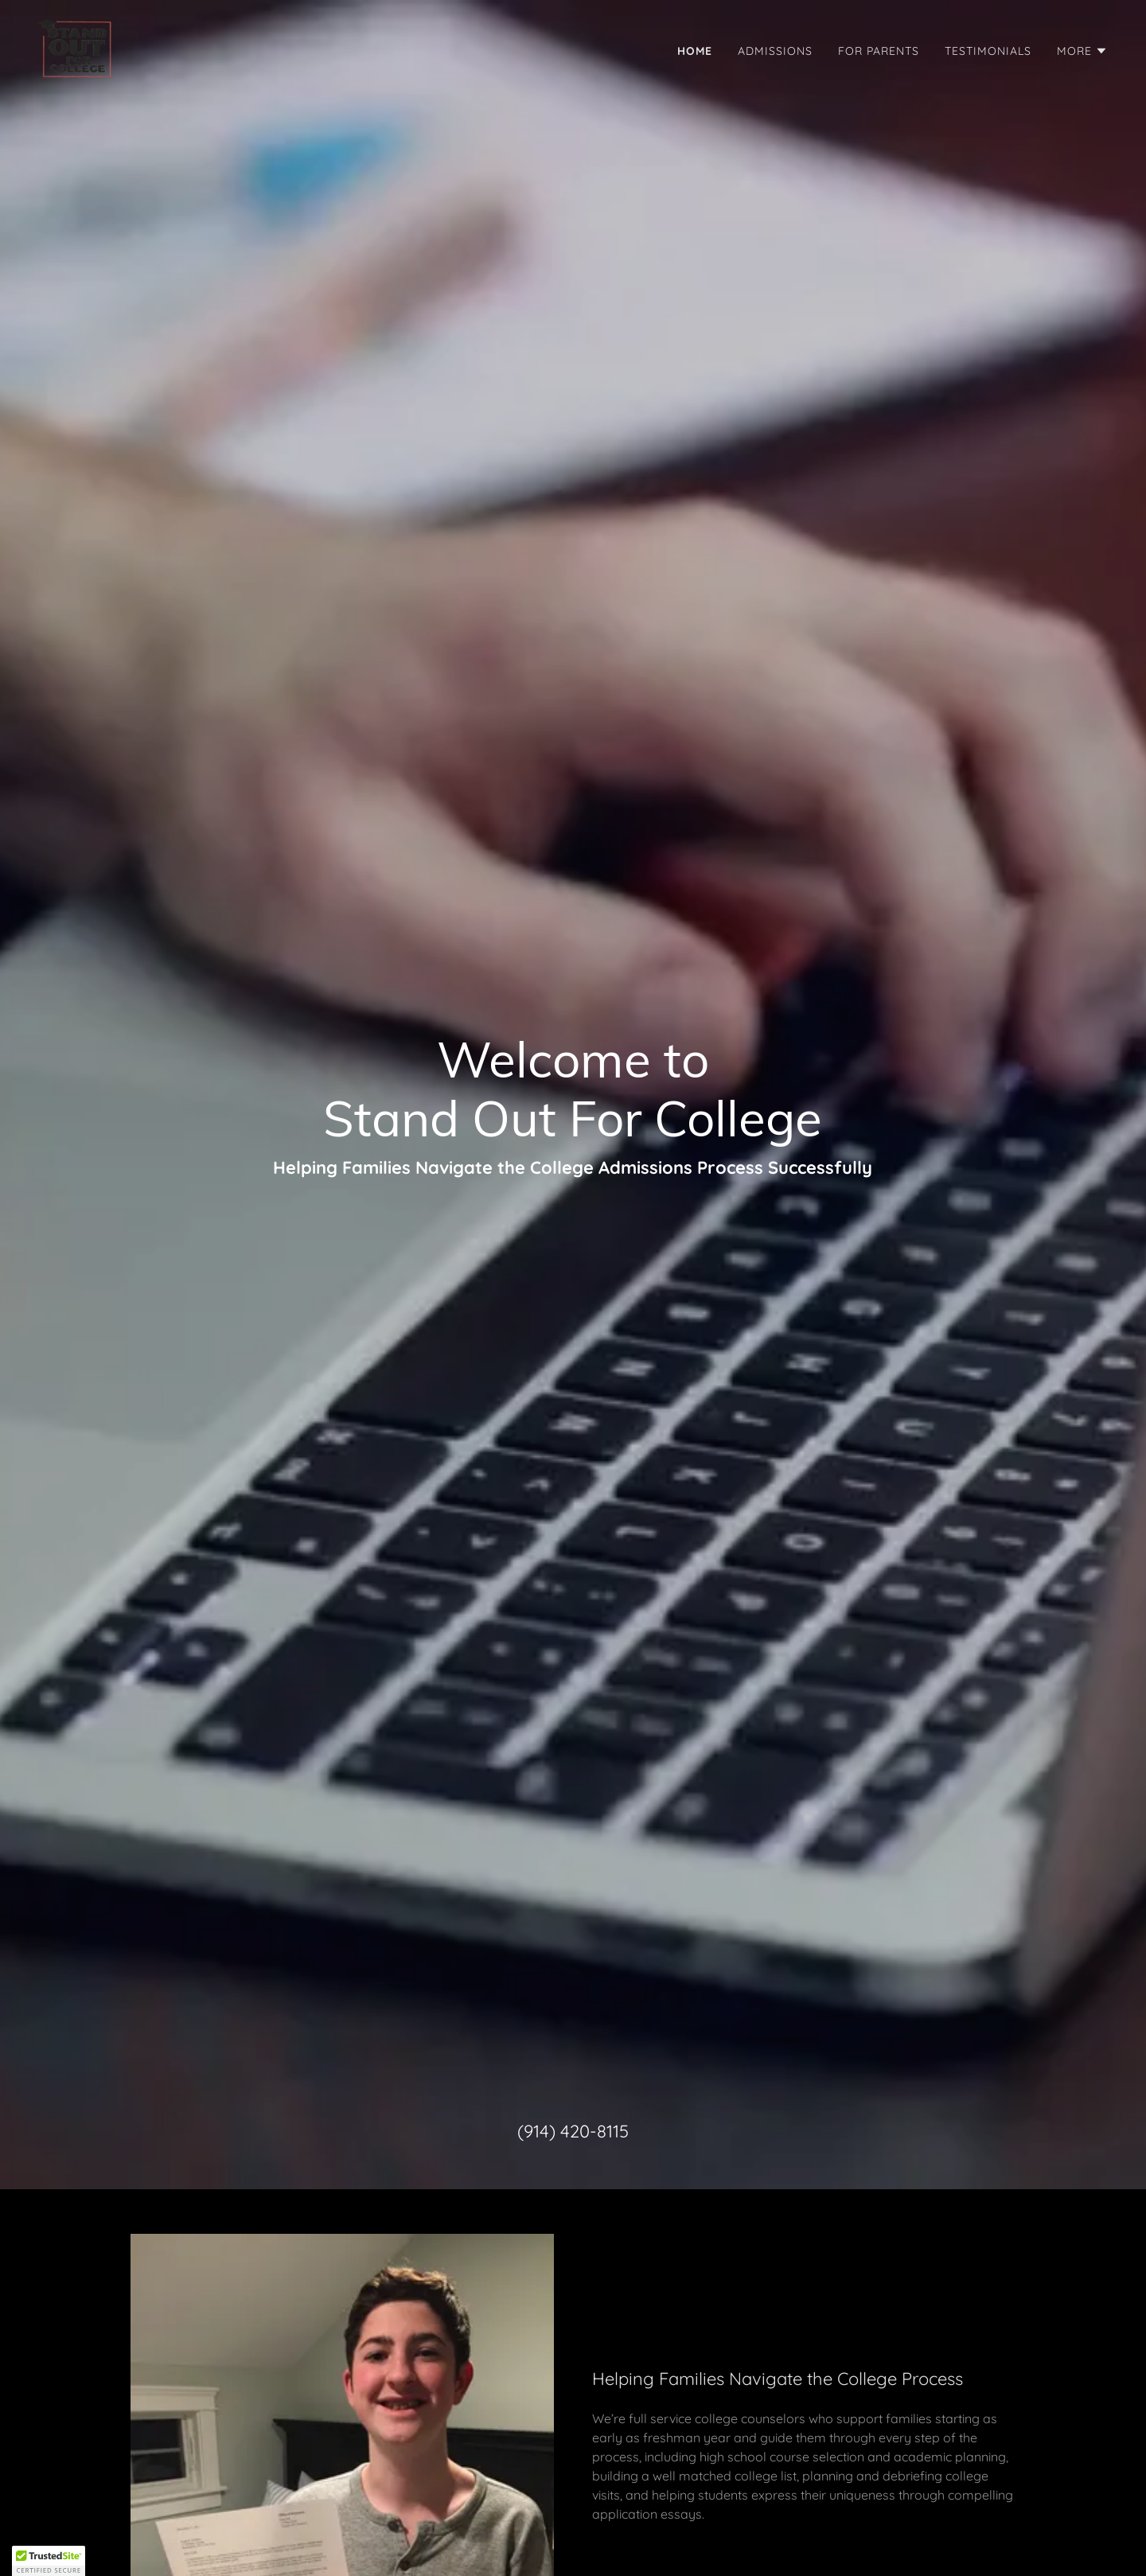  I want to click on (914) 420-8115 [link], so click(573, 2131).